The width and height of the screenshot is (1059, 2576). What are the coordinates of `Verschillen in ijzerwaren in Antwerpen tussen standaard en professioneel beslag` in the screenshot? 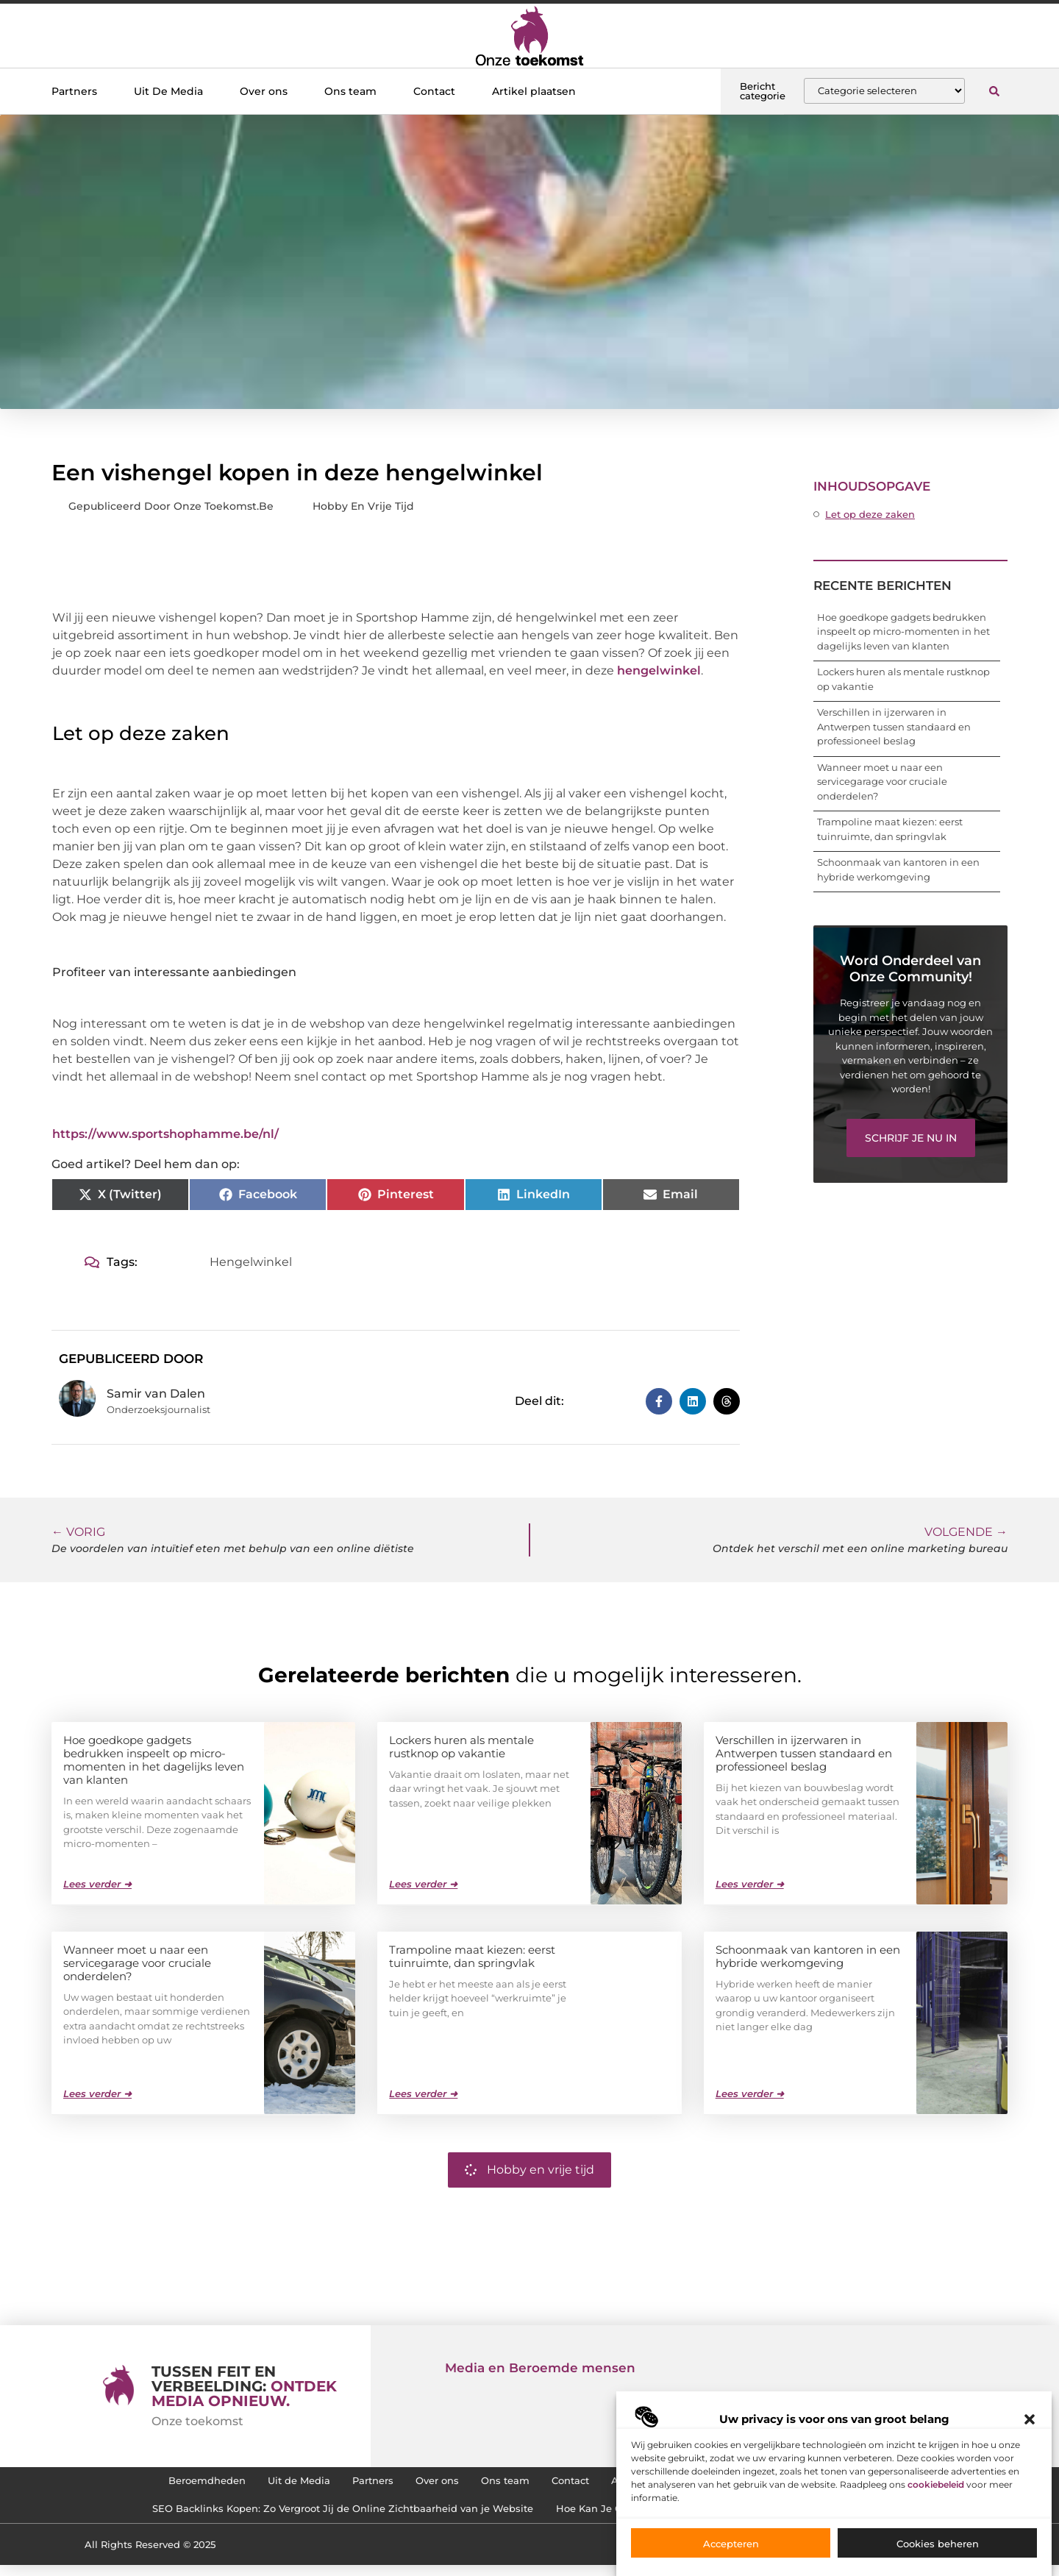 It's located at (894, 726).